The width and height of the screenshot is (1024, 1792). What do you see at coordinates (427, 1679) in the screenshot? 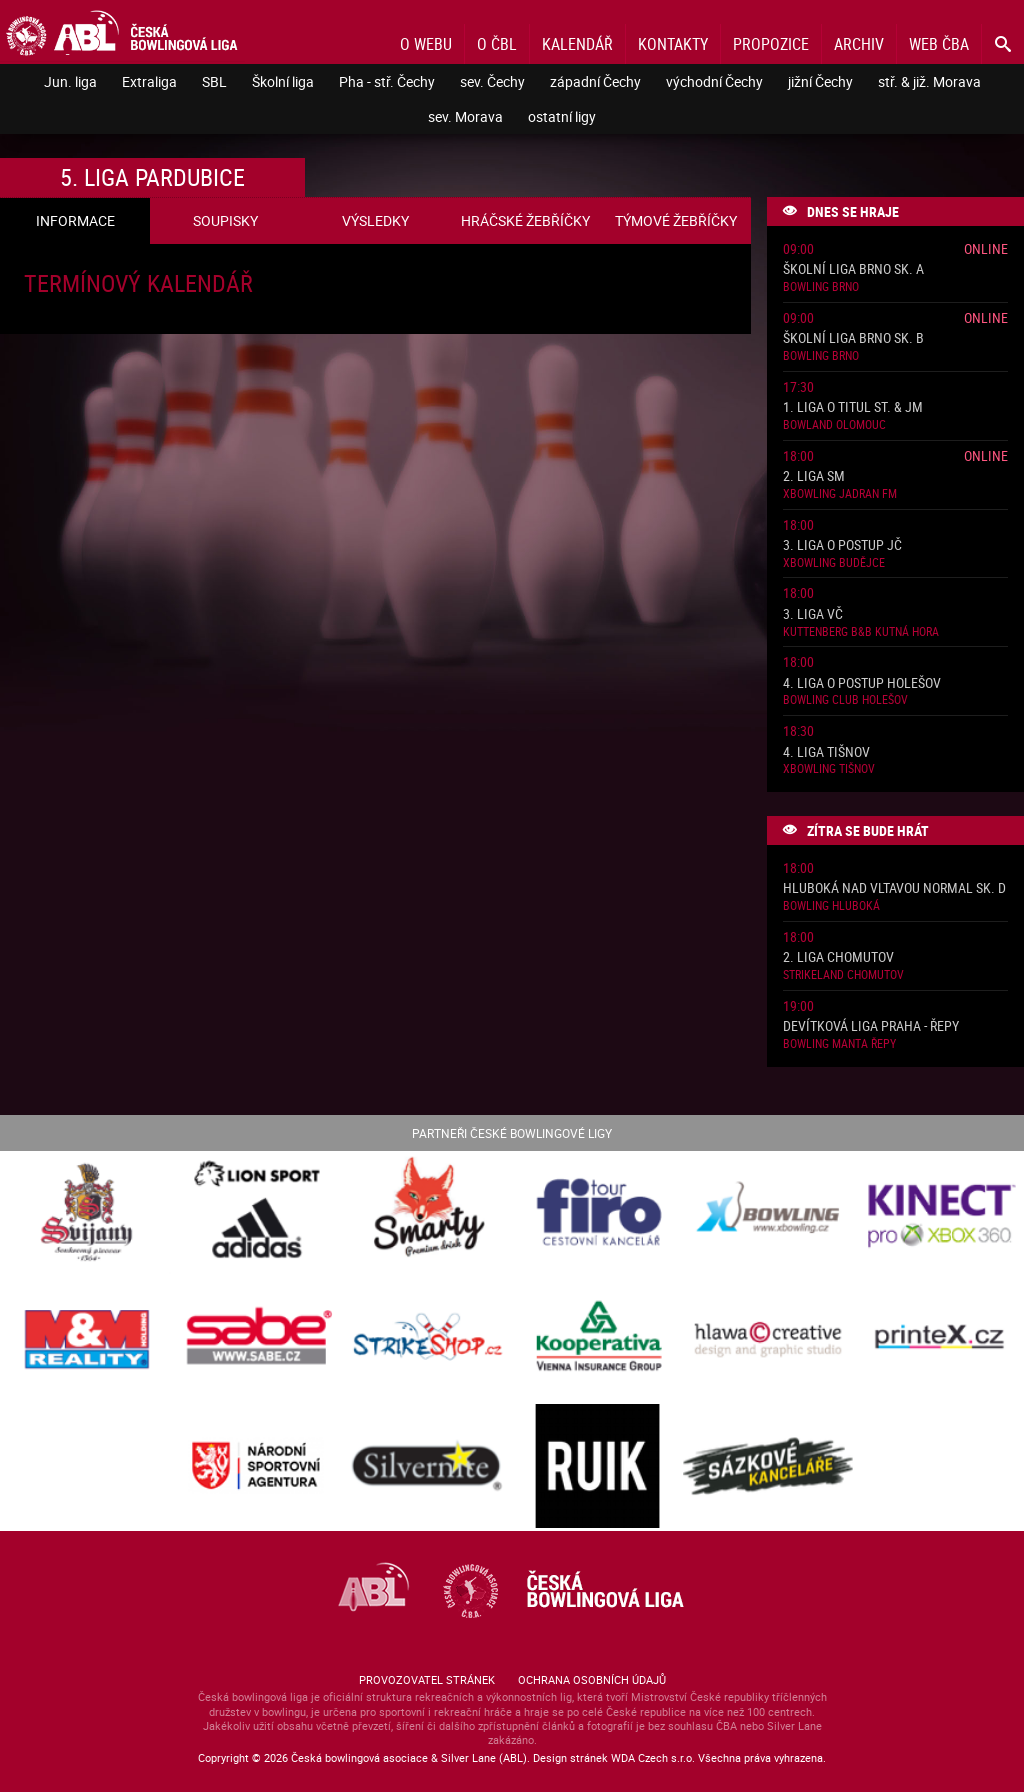
I see `Provozovatel stránek` at bounding box center [427, 1679].